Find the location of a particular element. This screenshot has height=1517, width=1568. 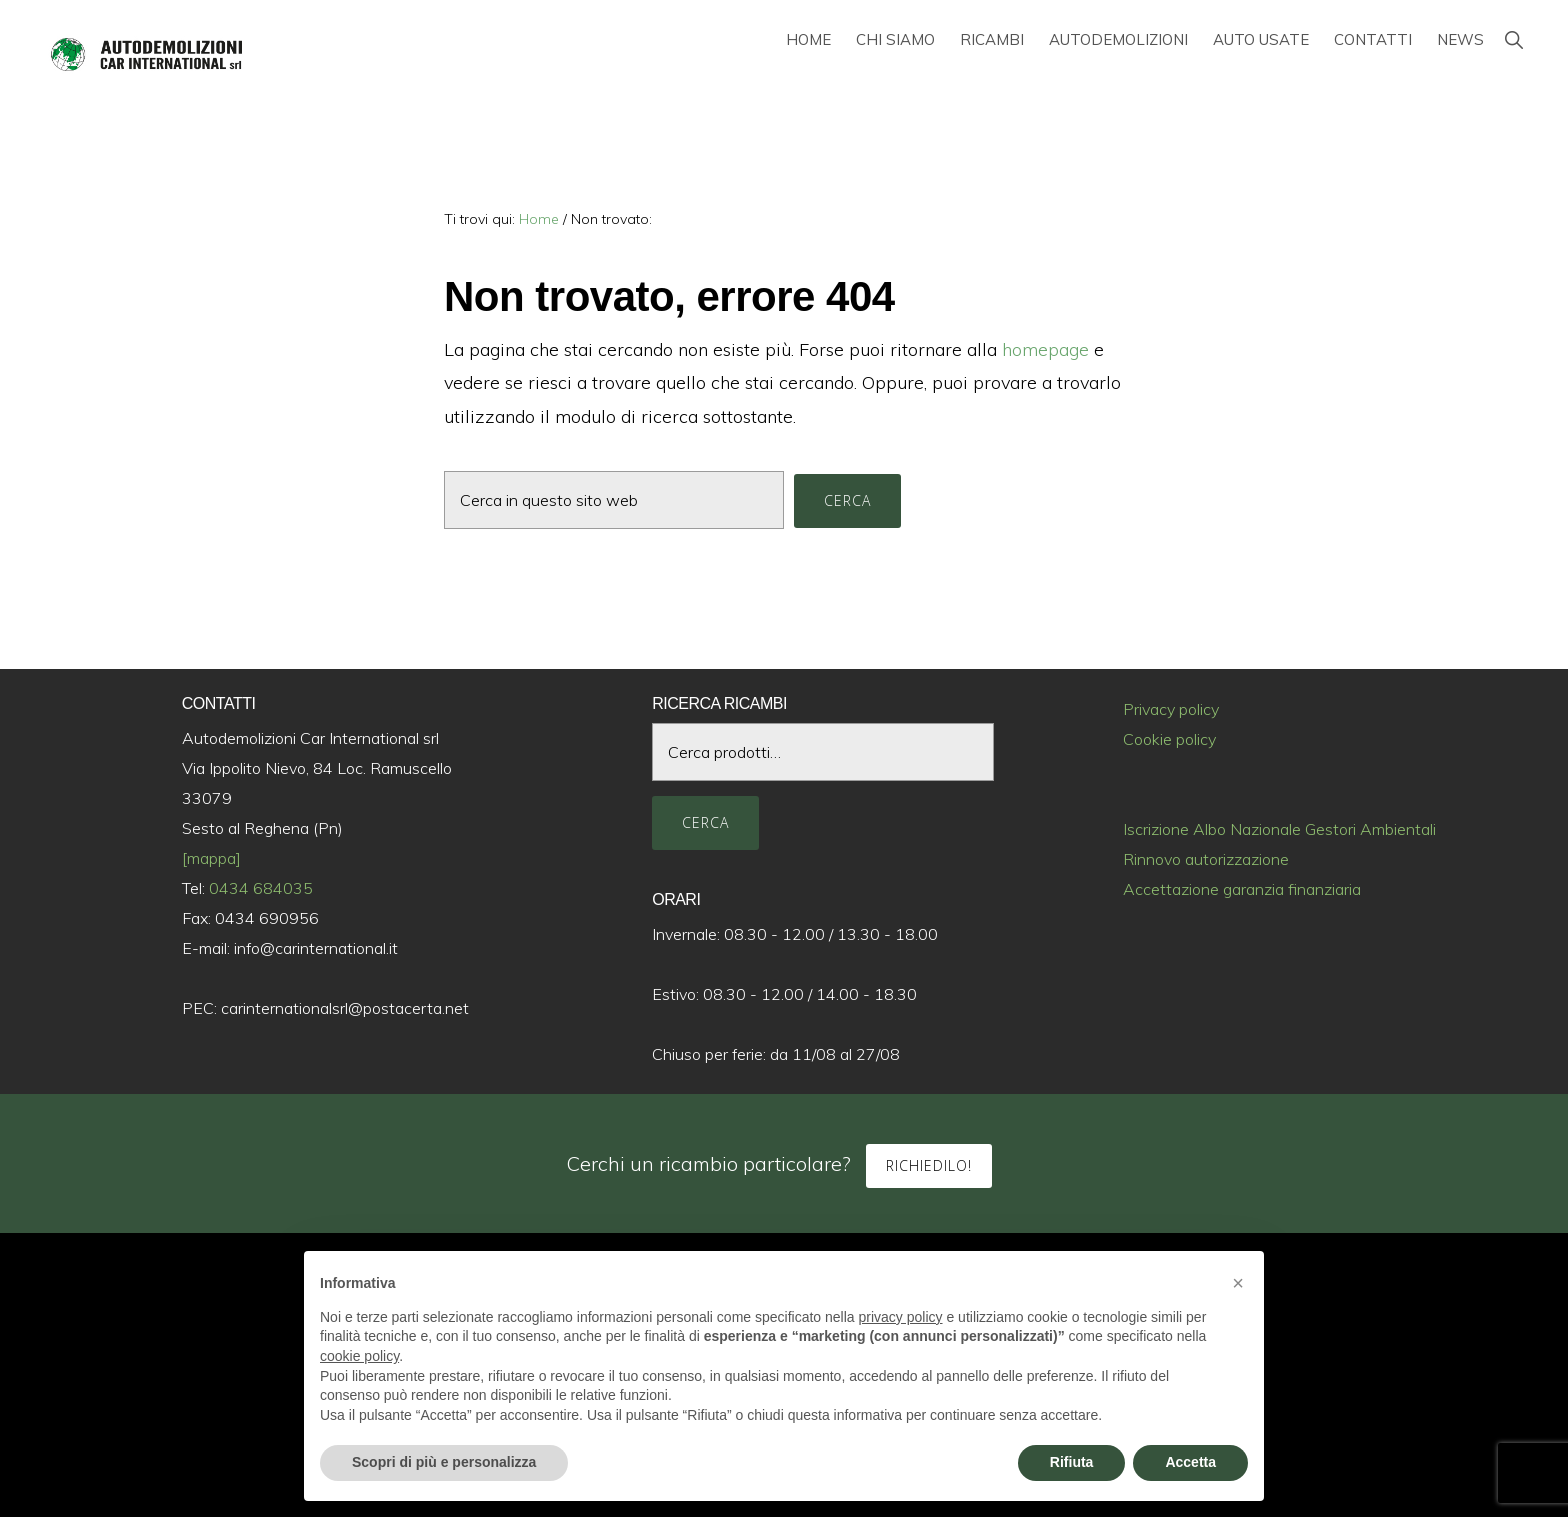

Scopri di più e personalizza [button] is located at coordinates (444, 1462).